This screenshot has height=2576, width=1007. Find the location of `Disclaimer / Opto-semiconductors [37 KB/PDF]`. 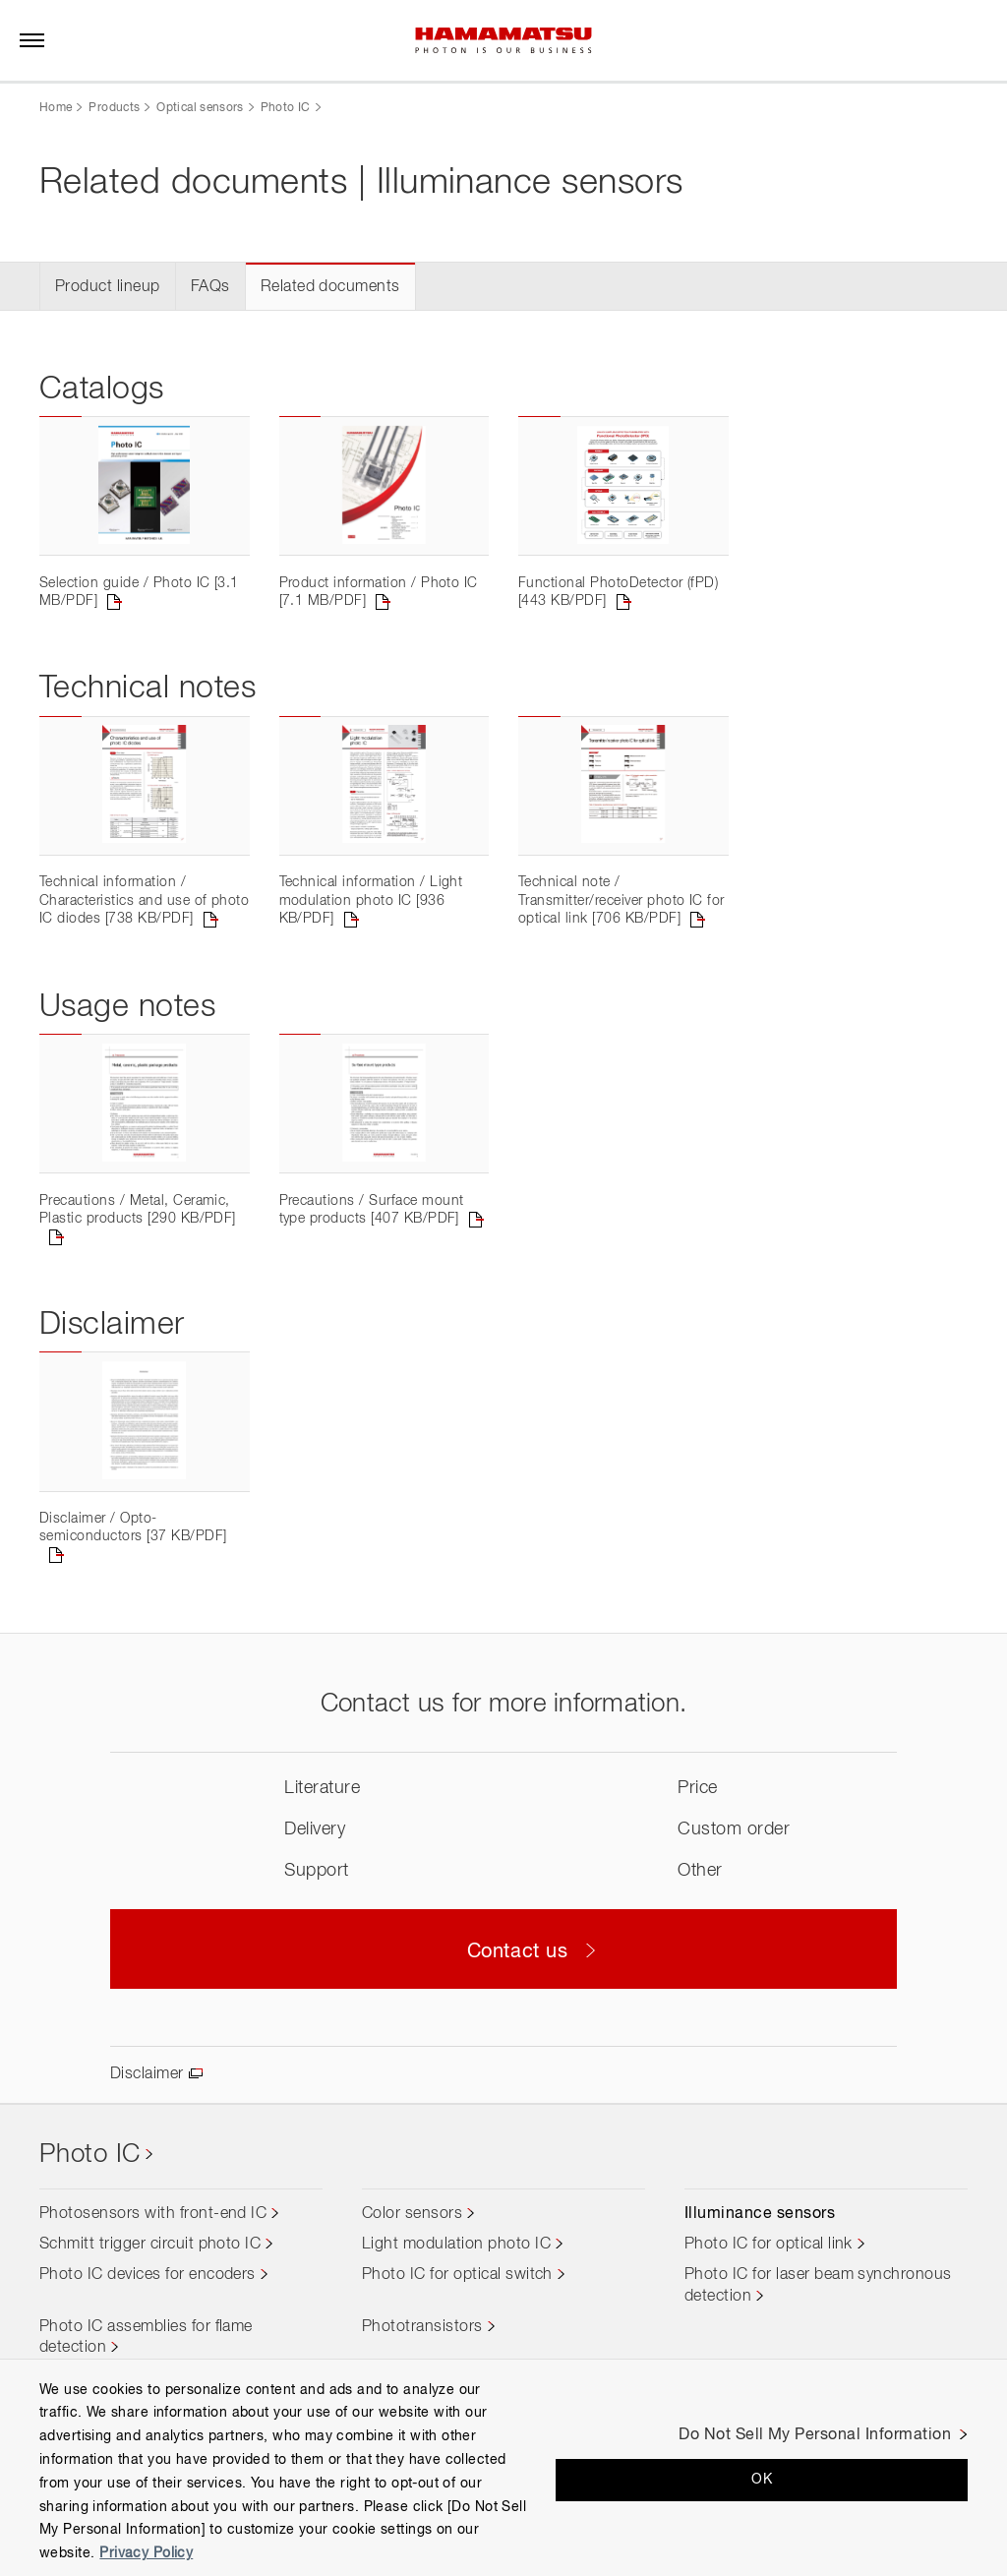

Disclaimer / Opto-semiconductors [37 KB/PDF] is located at coordinates (132, 1527).